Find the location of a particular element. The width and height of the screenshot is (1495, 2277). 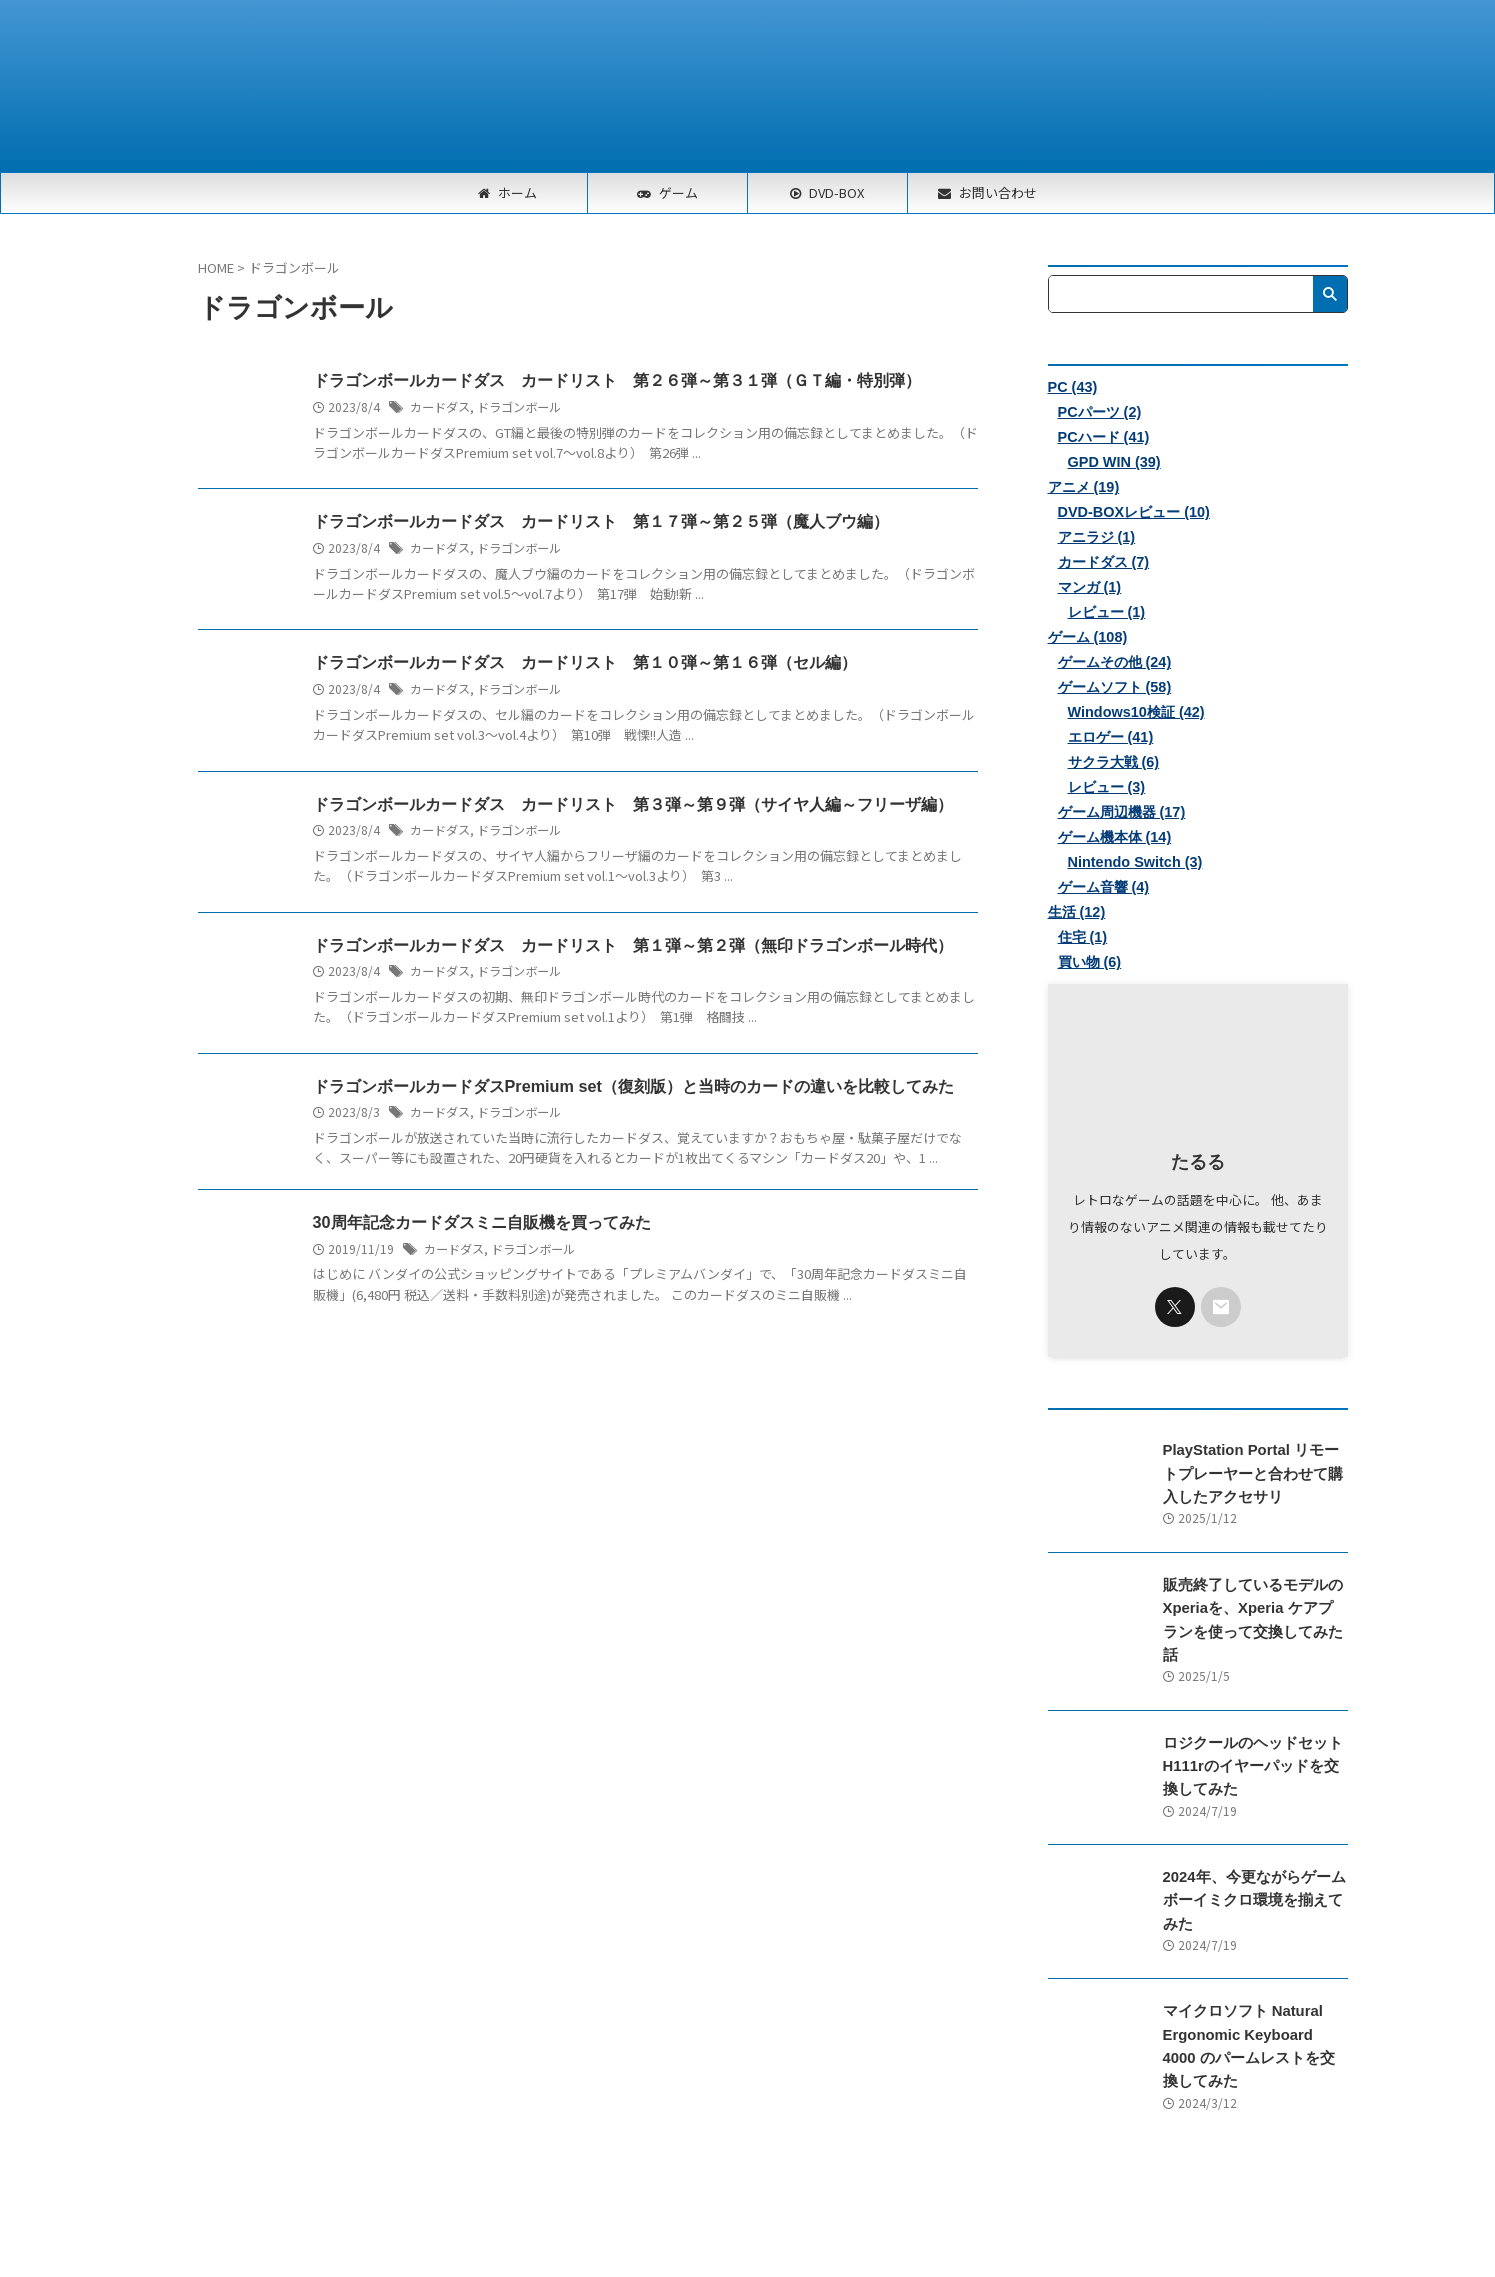

ドラゴンボールカードダス カードリスト 第３弾～第９弾（サイヤ人編～フリーザ編） is located at coordinates (633, 804).